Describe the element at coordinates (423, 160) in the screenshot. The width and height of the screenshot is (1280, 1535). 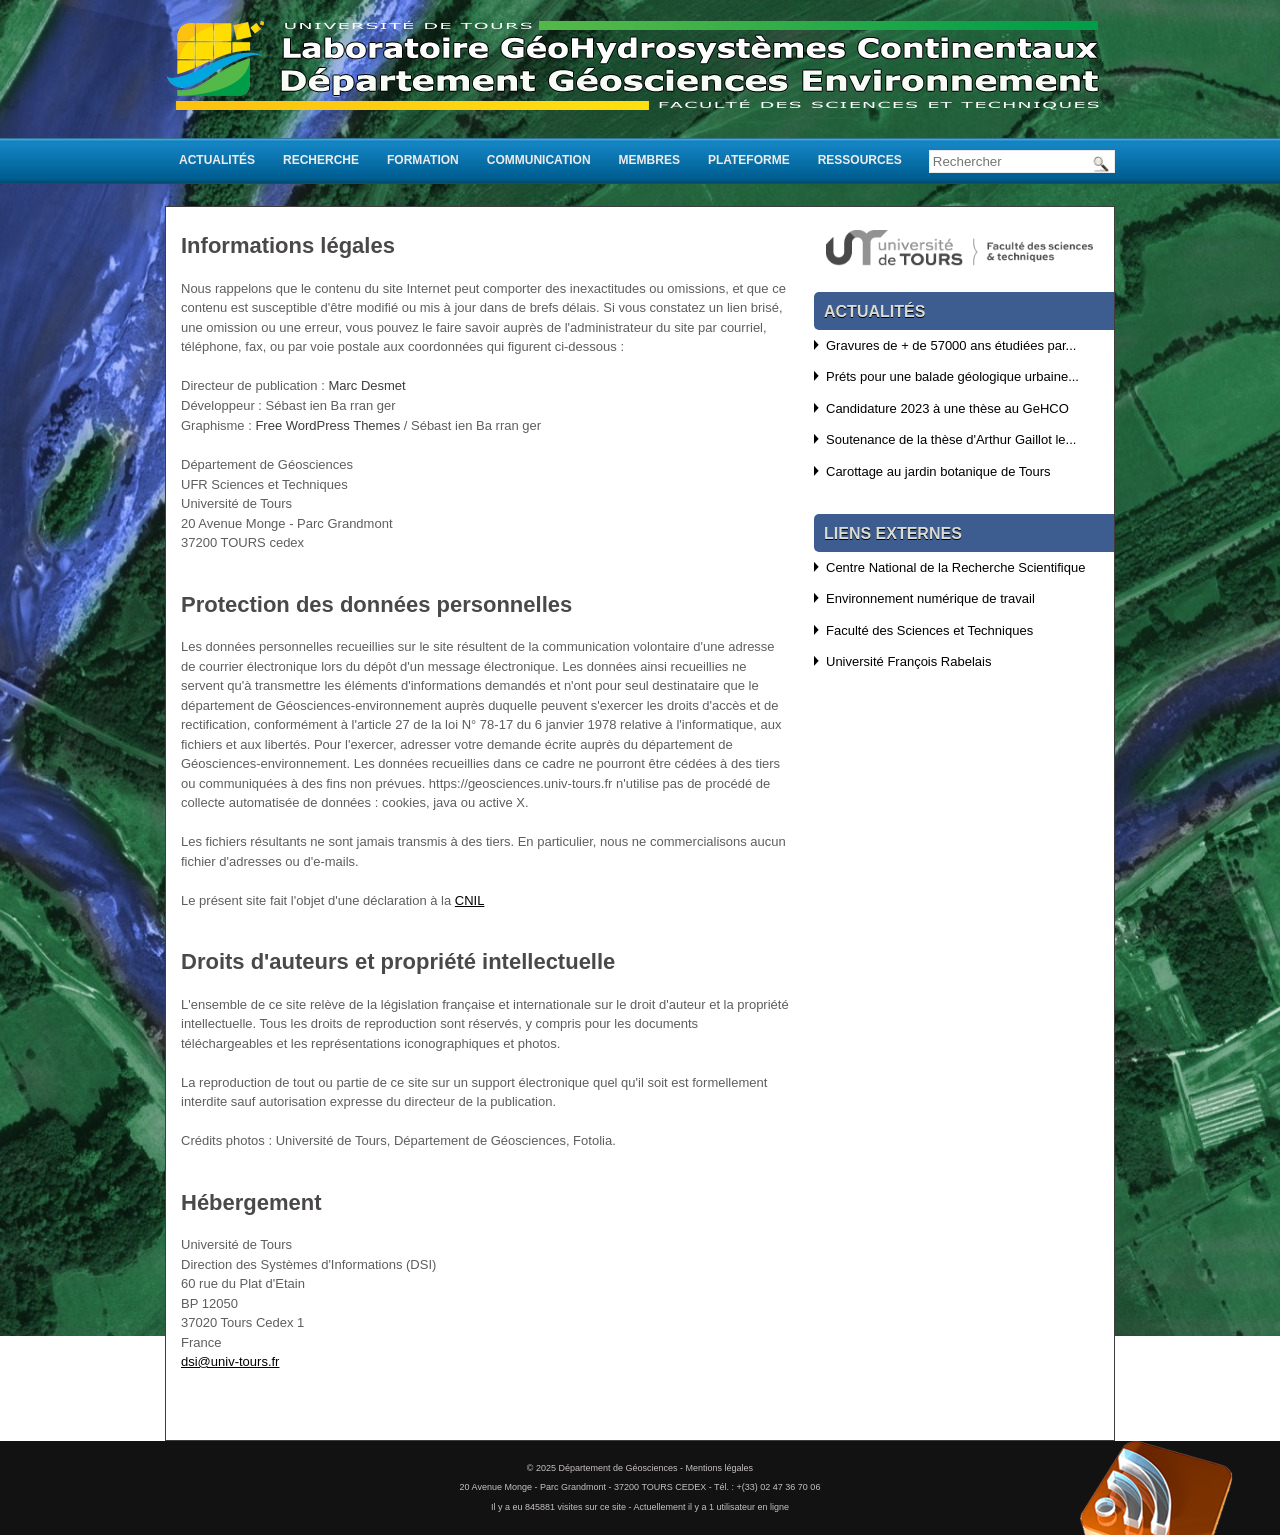
I see `Formation` at that location.